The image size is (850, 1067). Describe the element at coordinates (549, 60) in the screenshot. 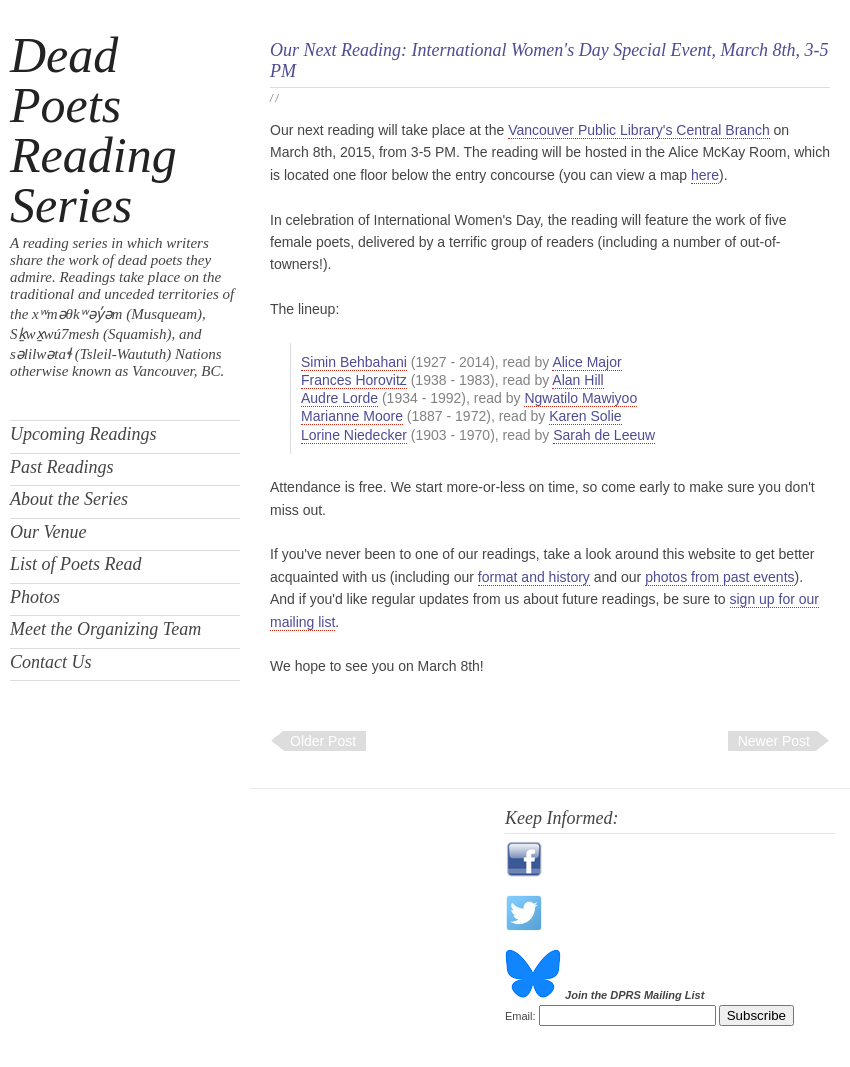

I see `Our Next Reading: International Women's Day Special Event, March 8th, 3-5 PM` at that location.